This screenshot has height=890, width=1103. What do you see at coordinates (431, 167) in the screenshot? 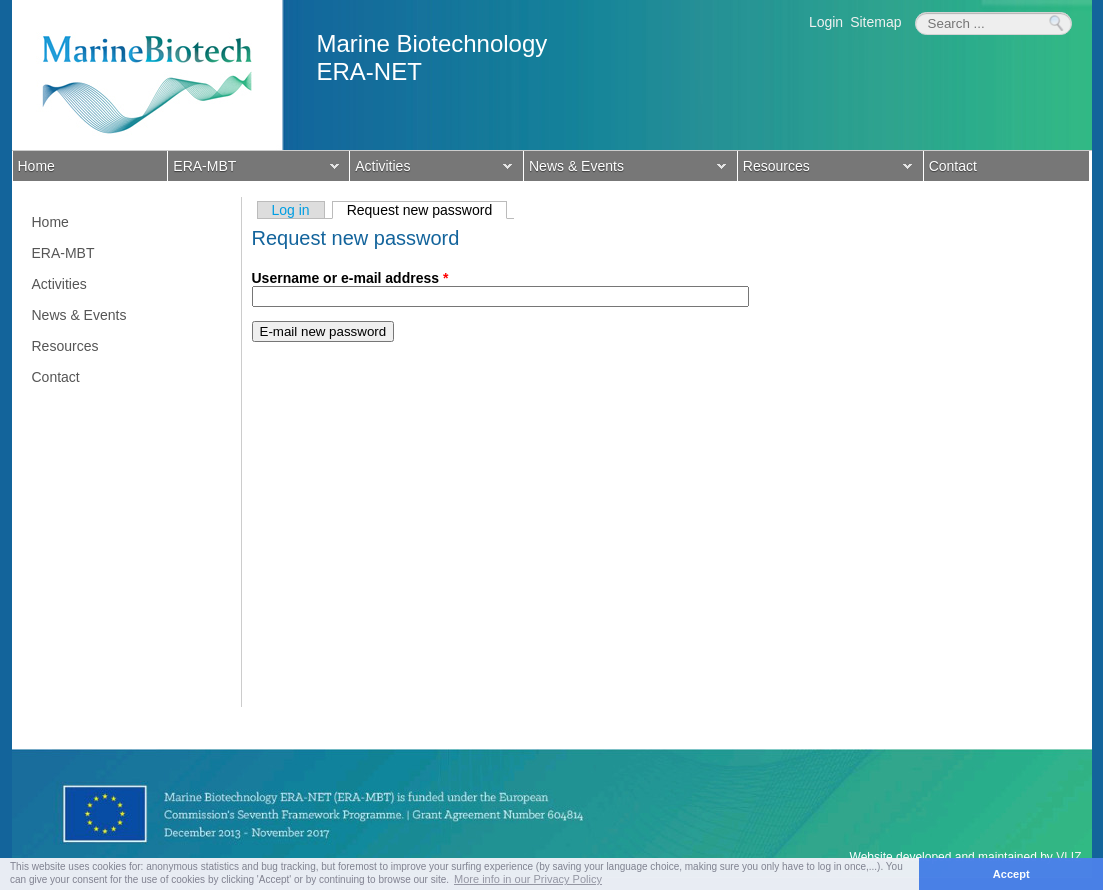
I see `Activities` at bounding box center [431, 167].